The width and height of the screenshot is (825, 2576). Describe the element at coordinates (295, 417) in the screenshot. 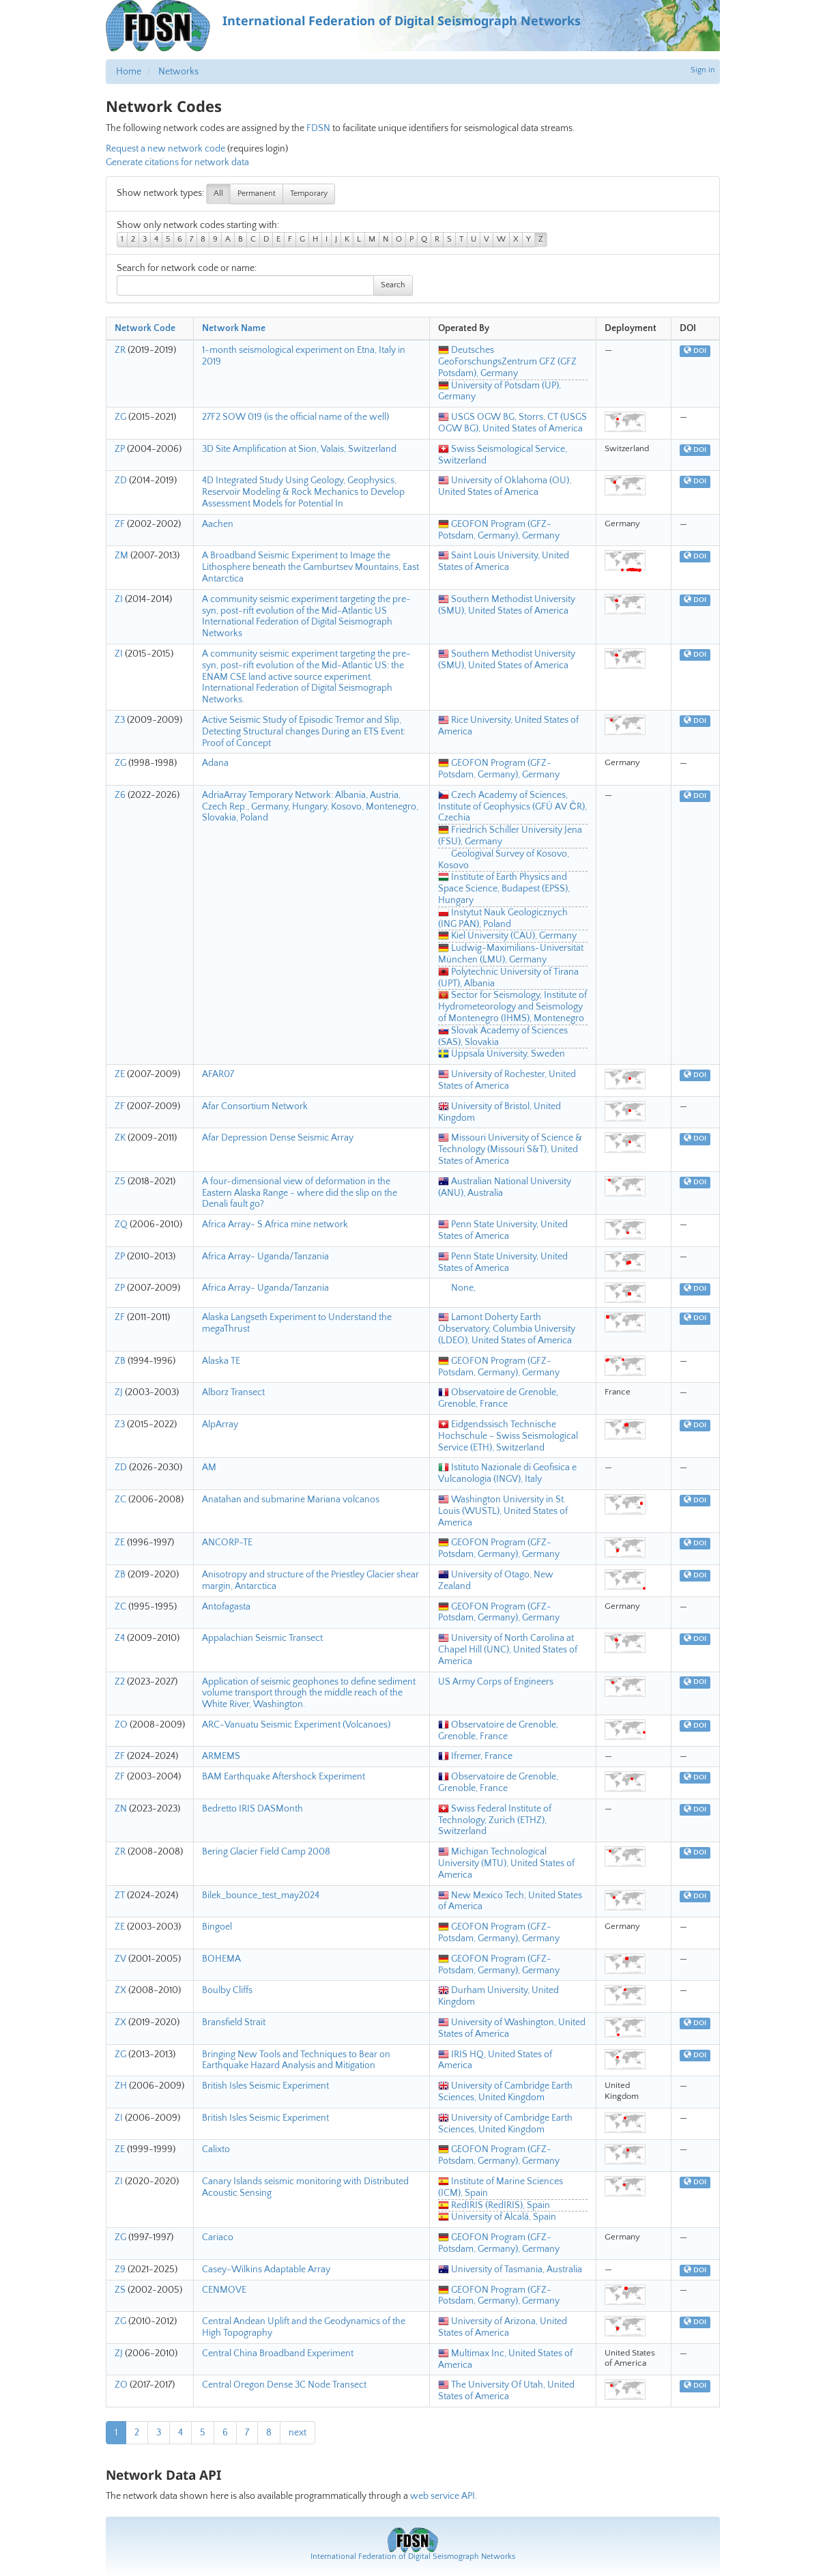

I see `27F2 SOW 019 (is the official name of the well)` at that location.